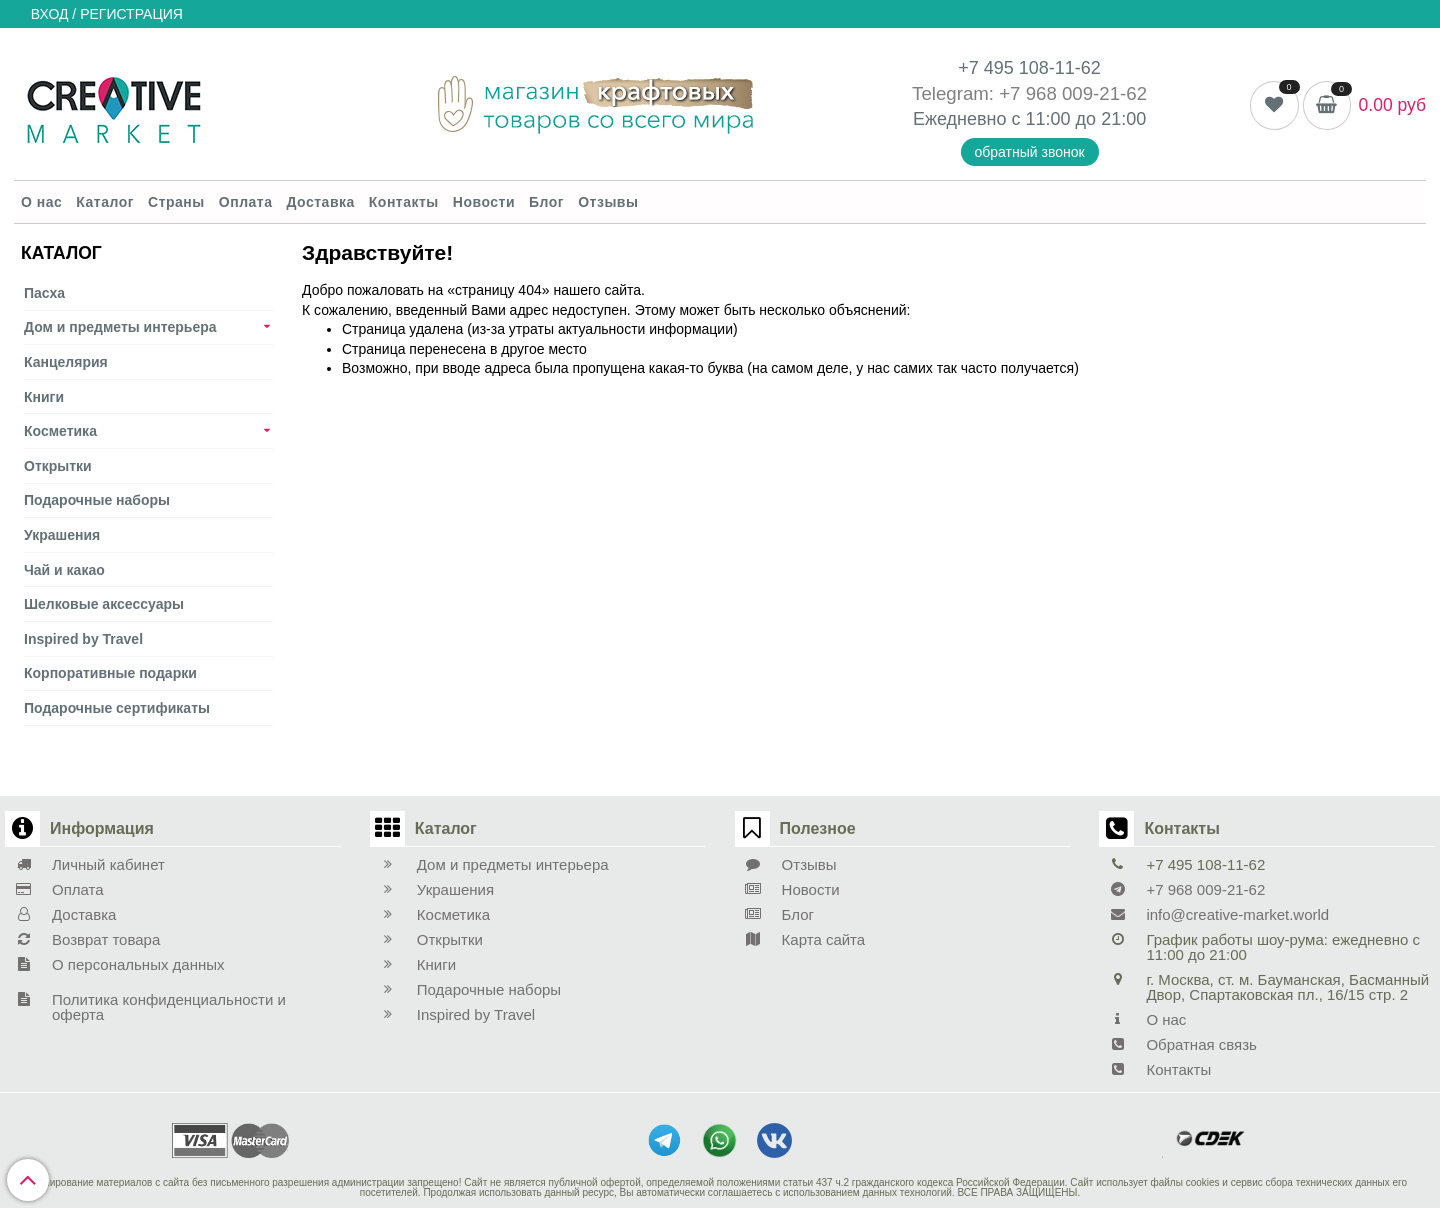  What do you see at coordinates (484, 202) in the screenshot?
I see `Новости` at bounding box center [484, 202].